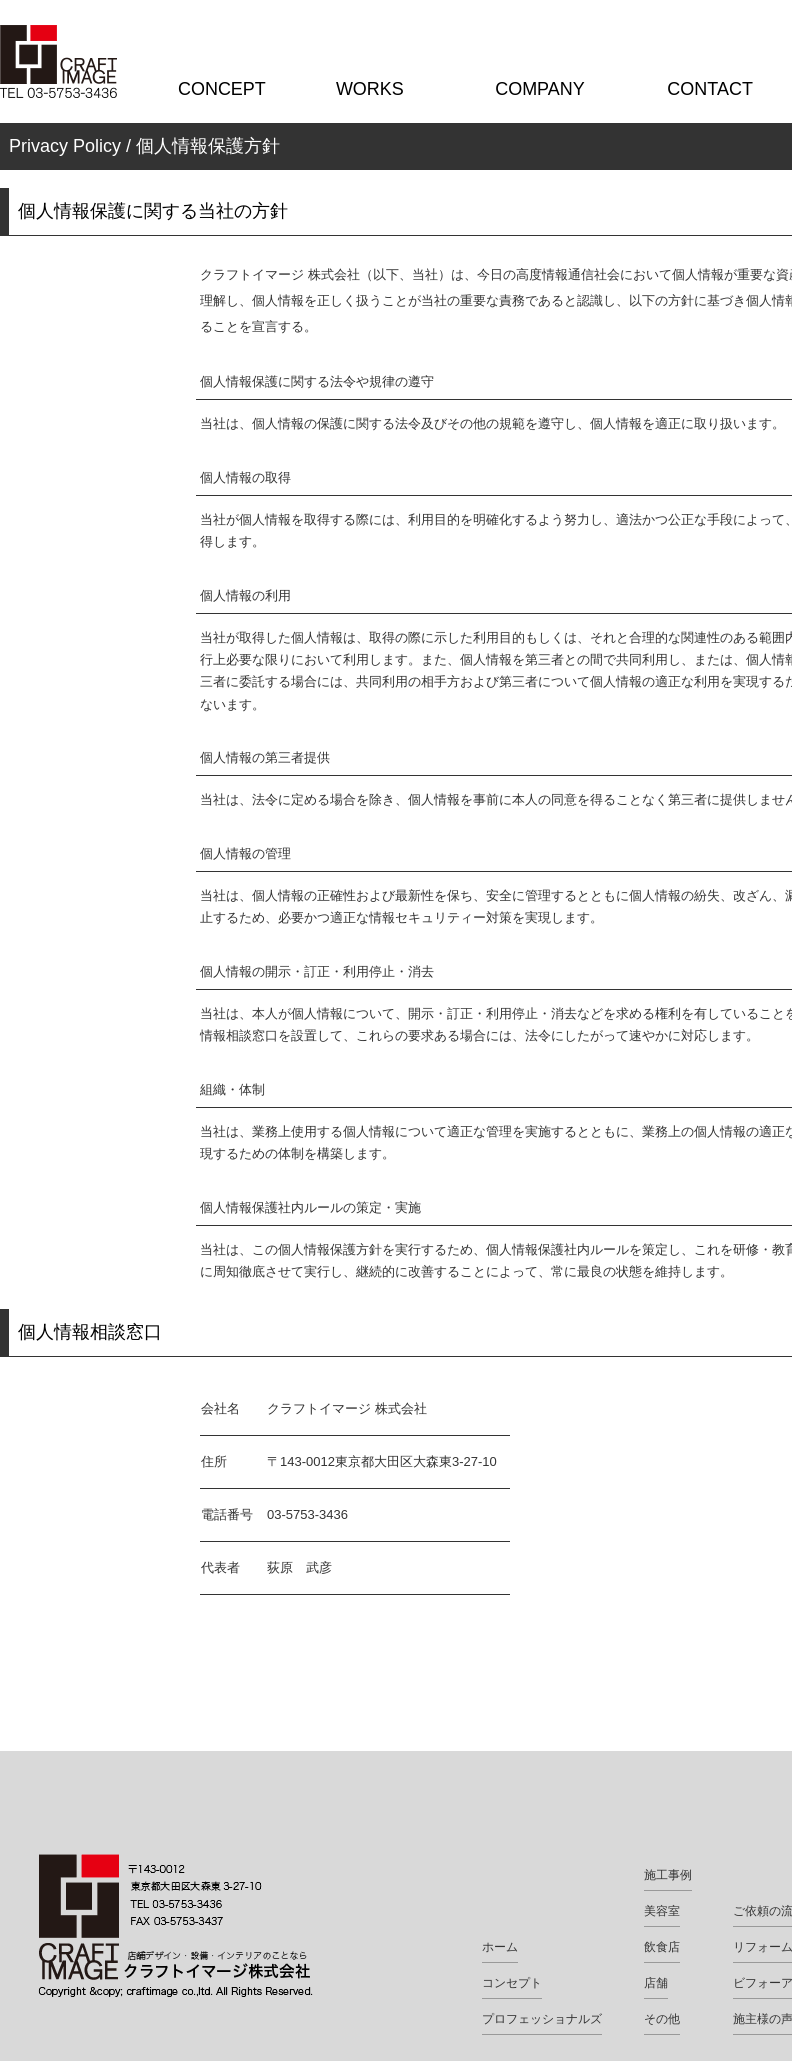 This screenshot has width=792, height=2061. Describe the element at coordinates (662, 1947) in the screenshot. I see `飲食店` at that location.